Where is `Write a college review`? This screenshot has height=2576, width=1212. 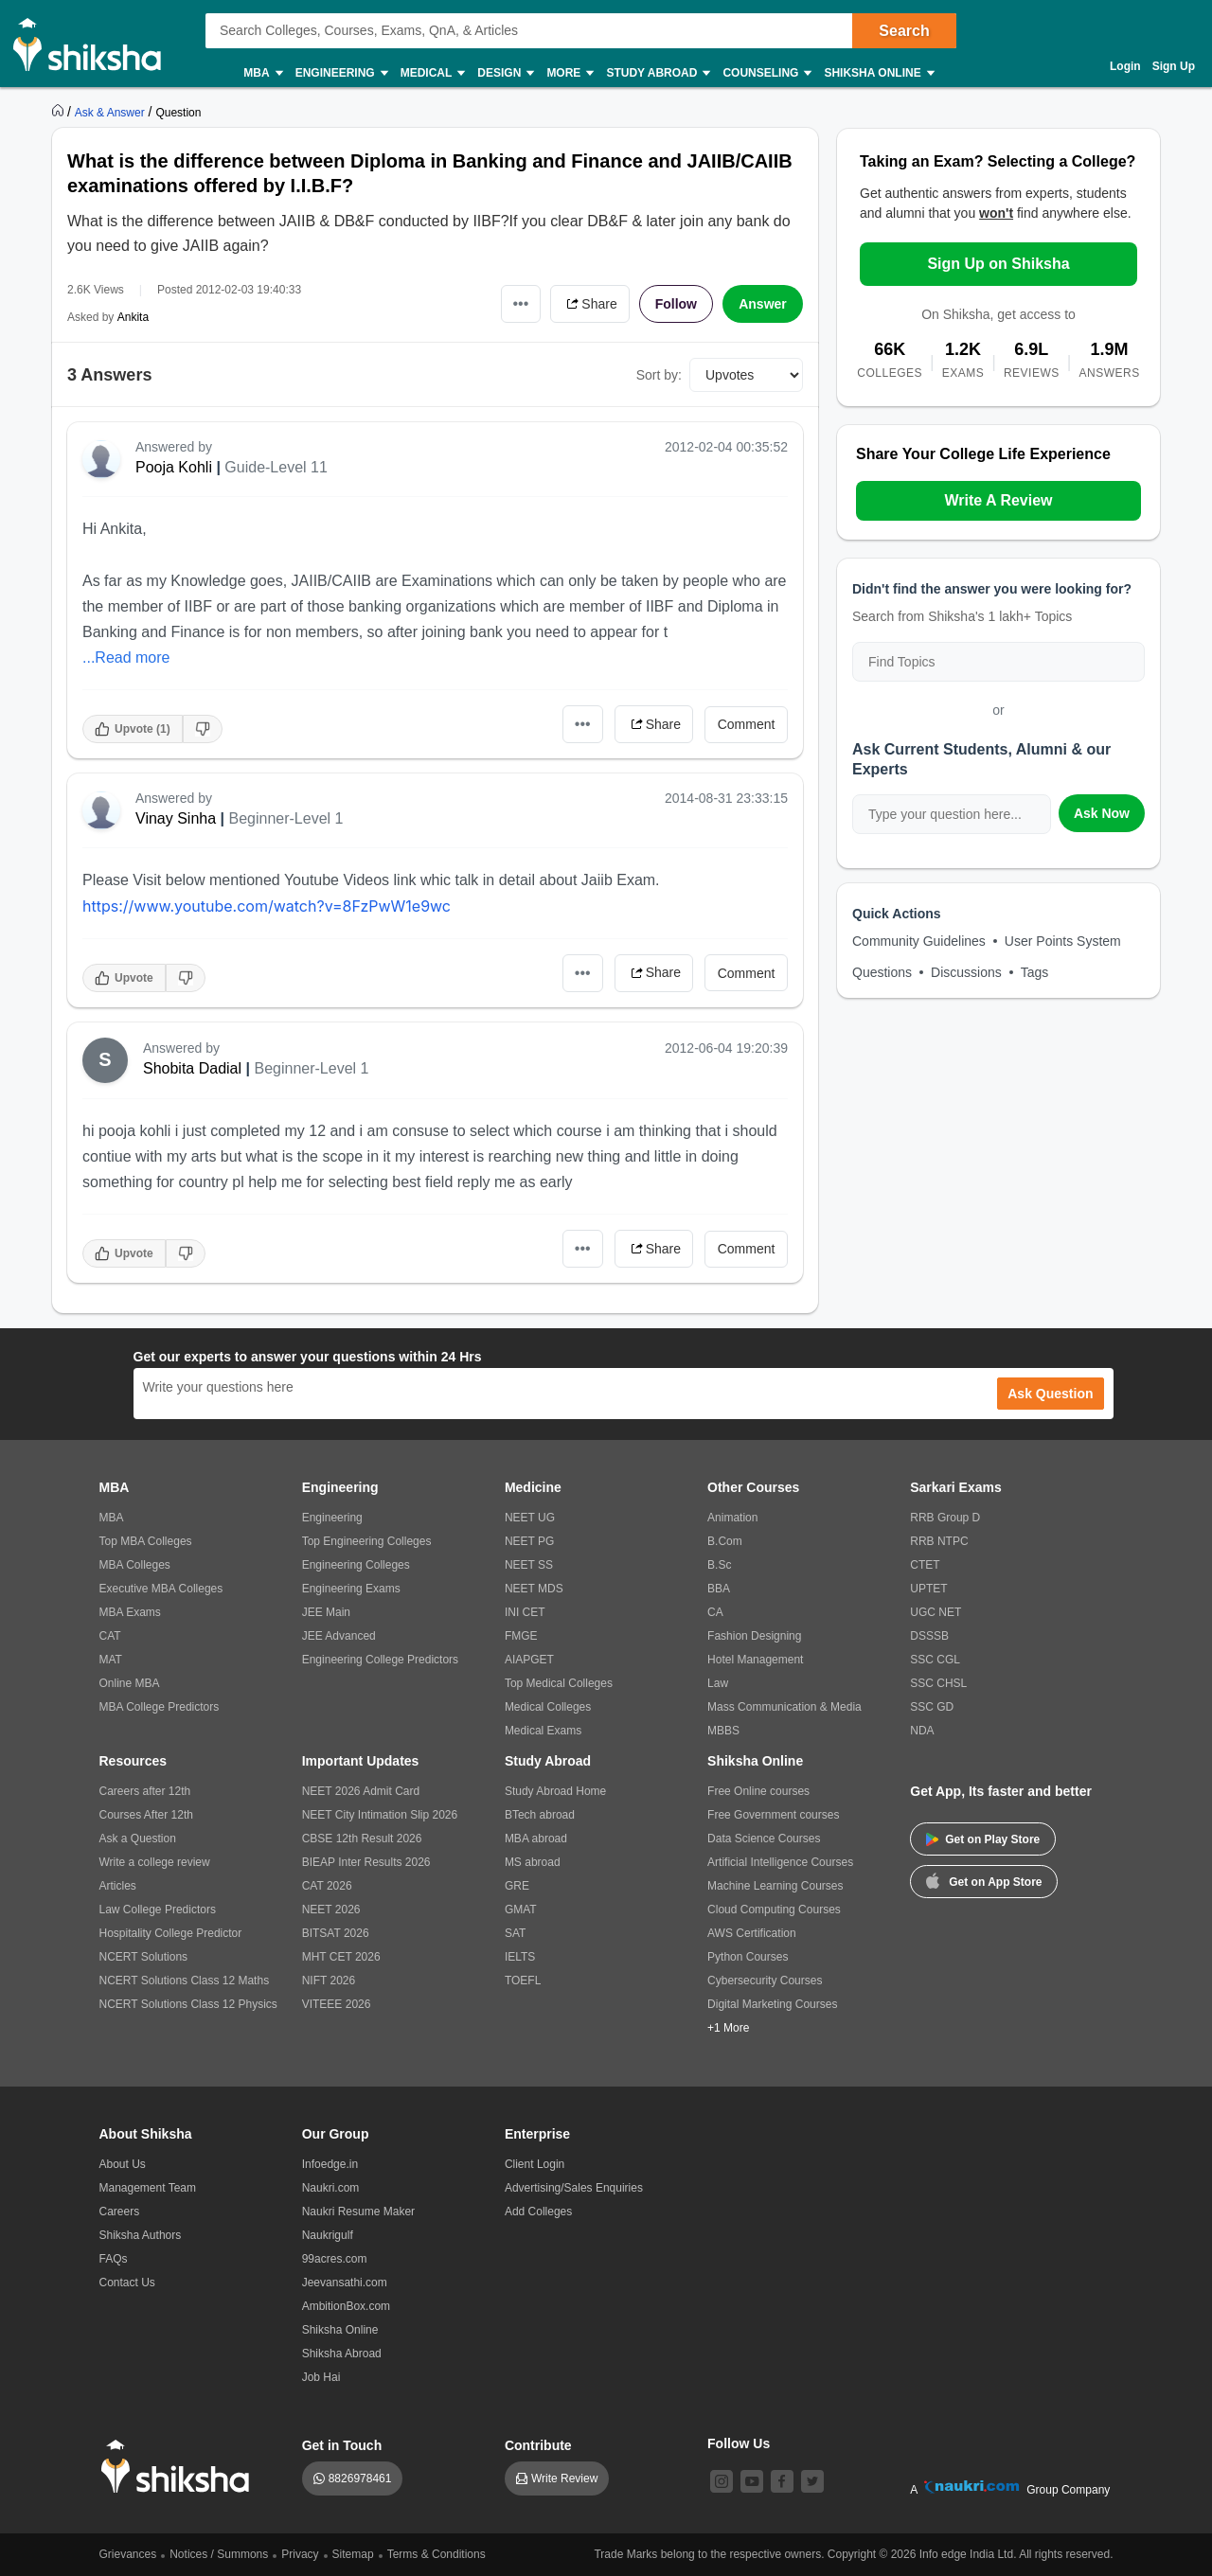
Write a college review is located at coordinates (154, 1862).